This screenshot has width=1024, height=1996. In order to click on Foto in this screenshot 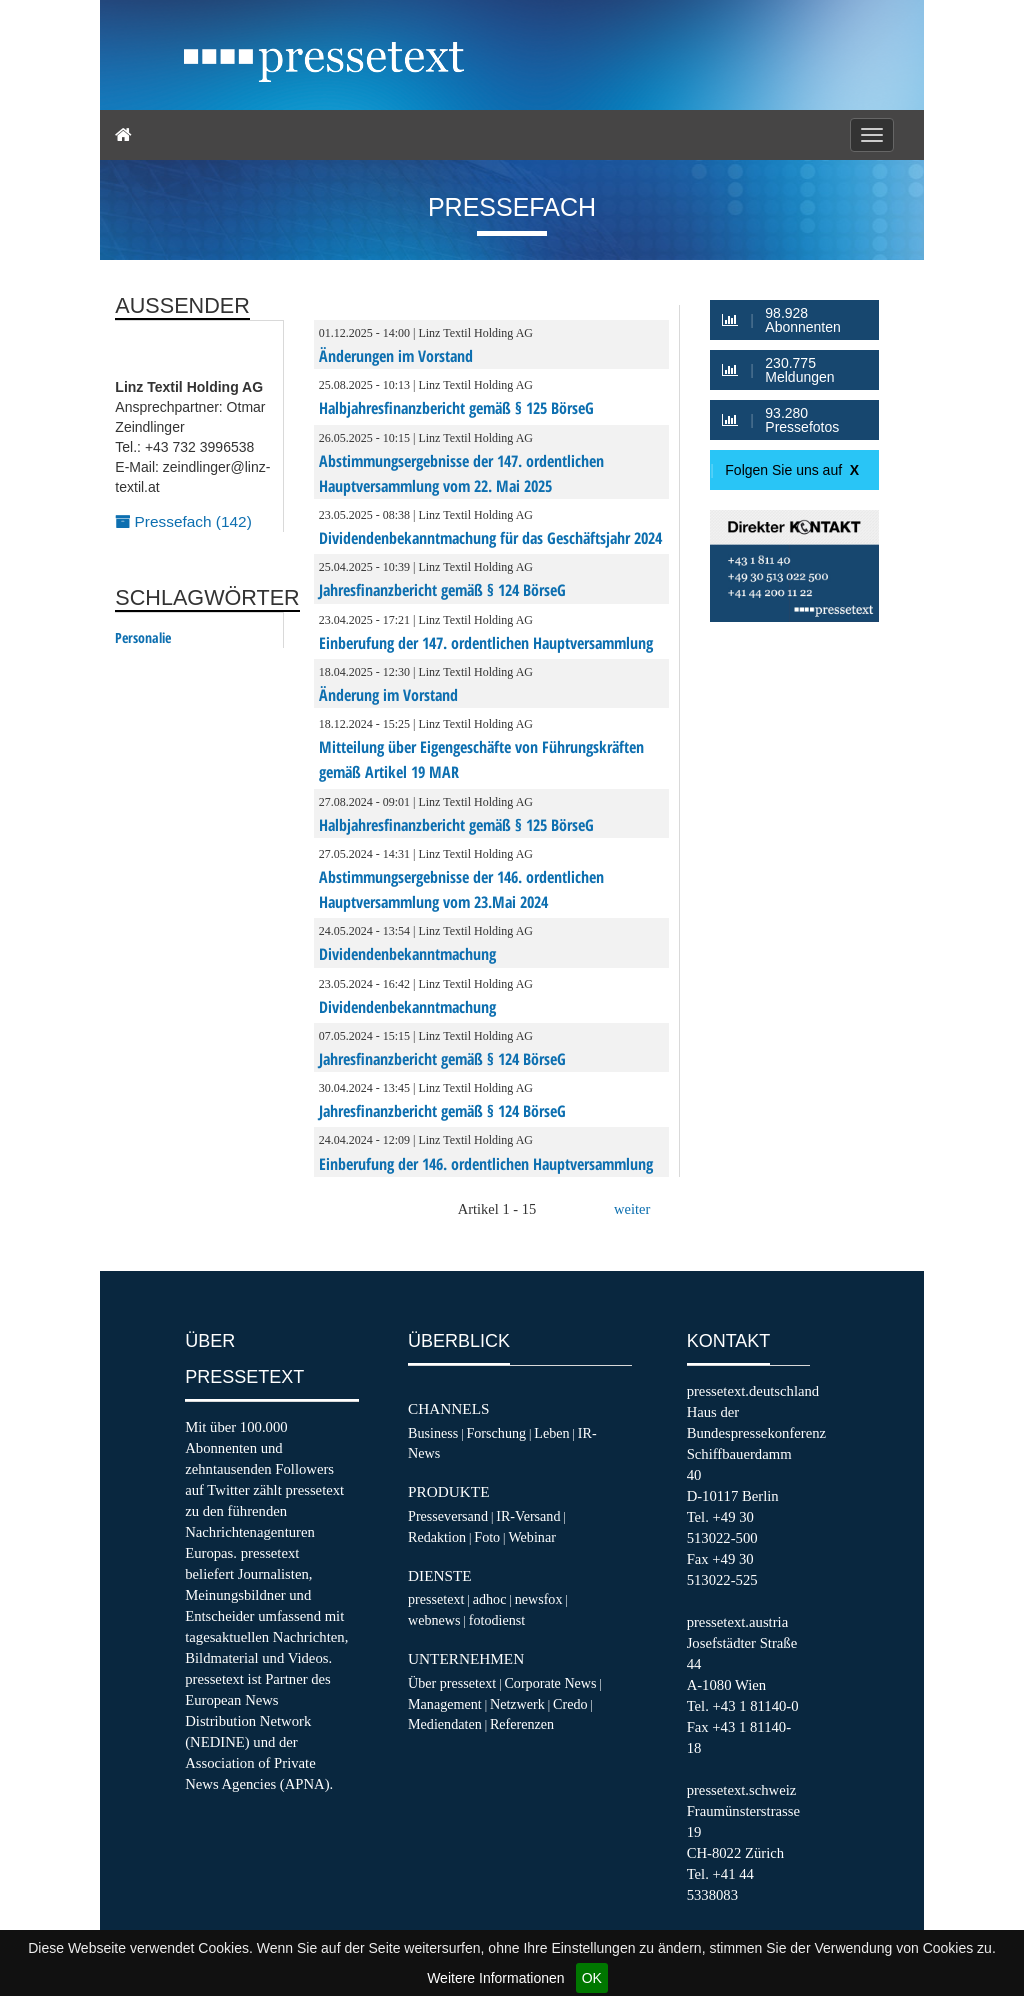, I will do `click(487, 1537)`.